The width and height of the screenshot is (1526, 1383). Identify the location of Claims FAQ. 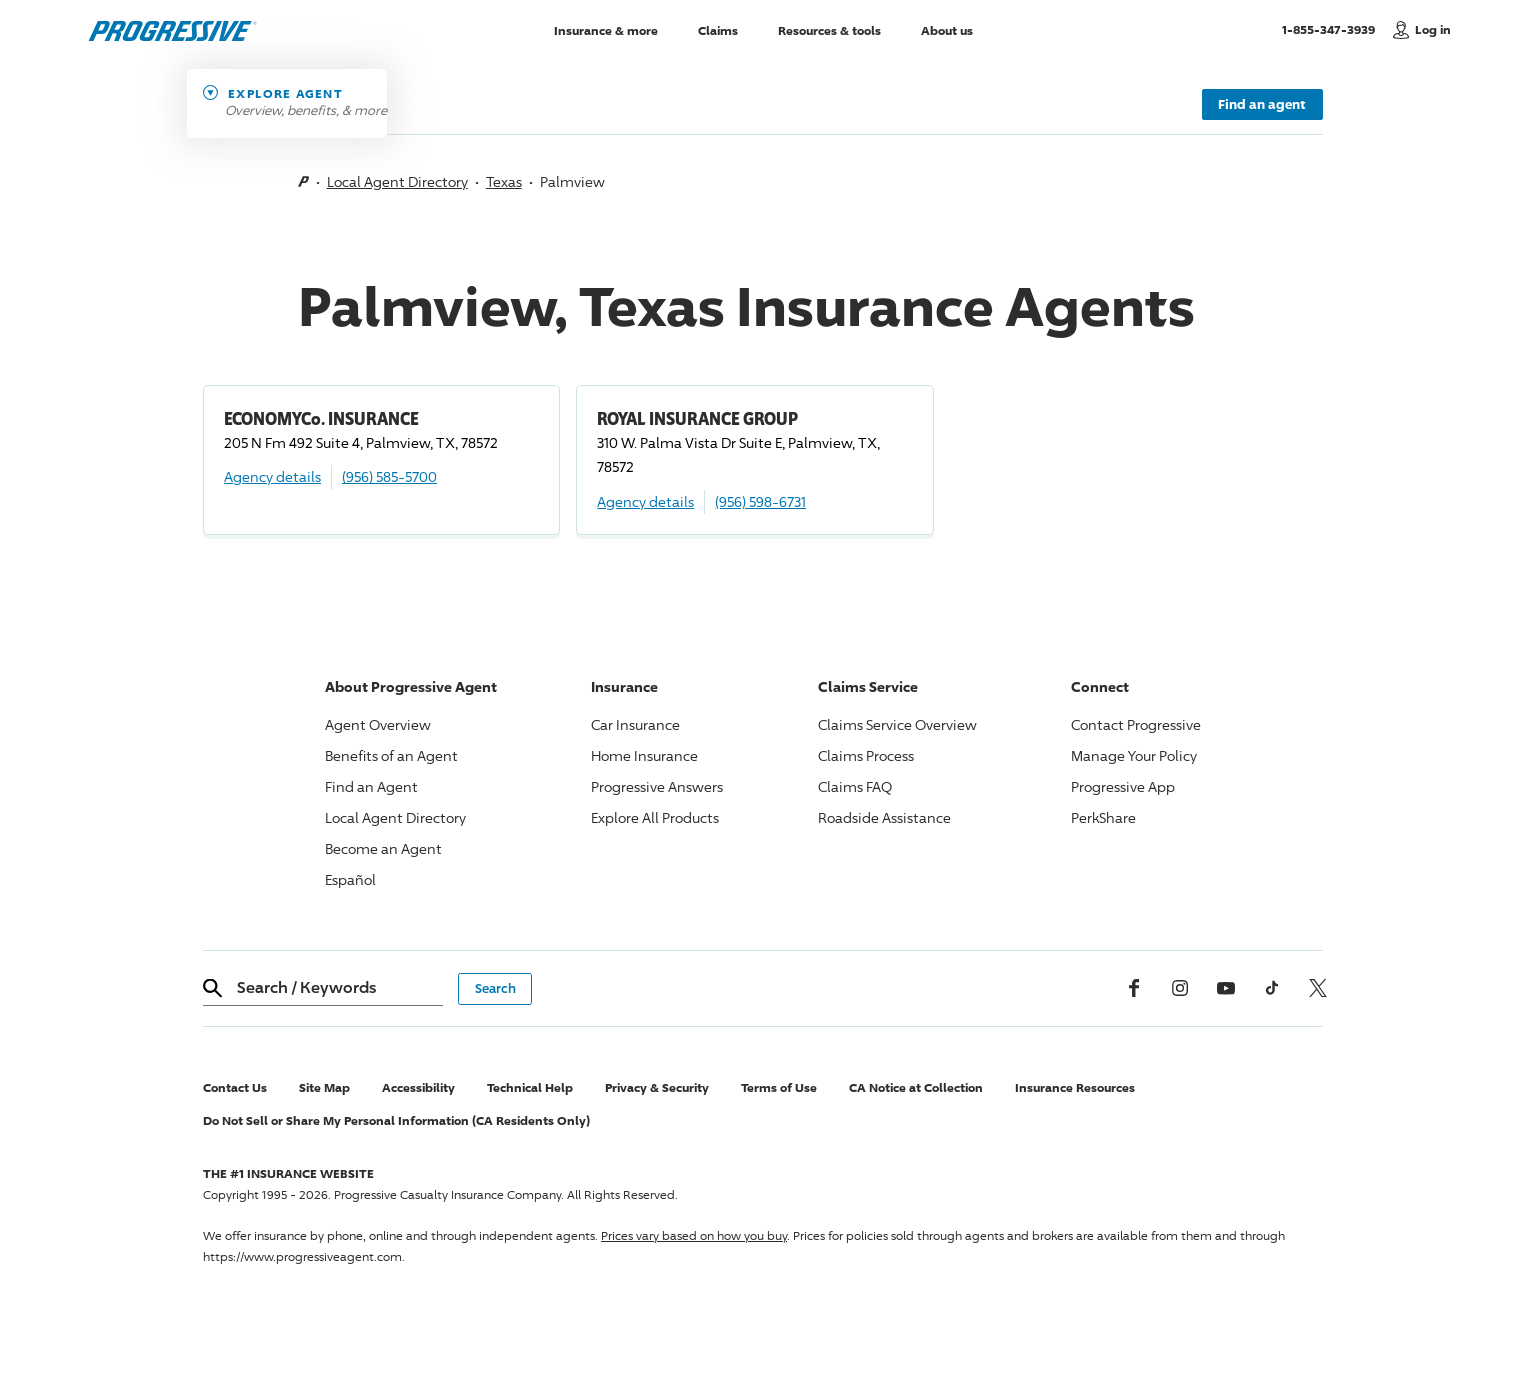
(855, 786).